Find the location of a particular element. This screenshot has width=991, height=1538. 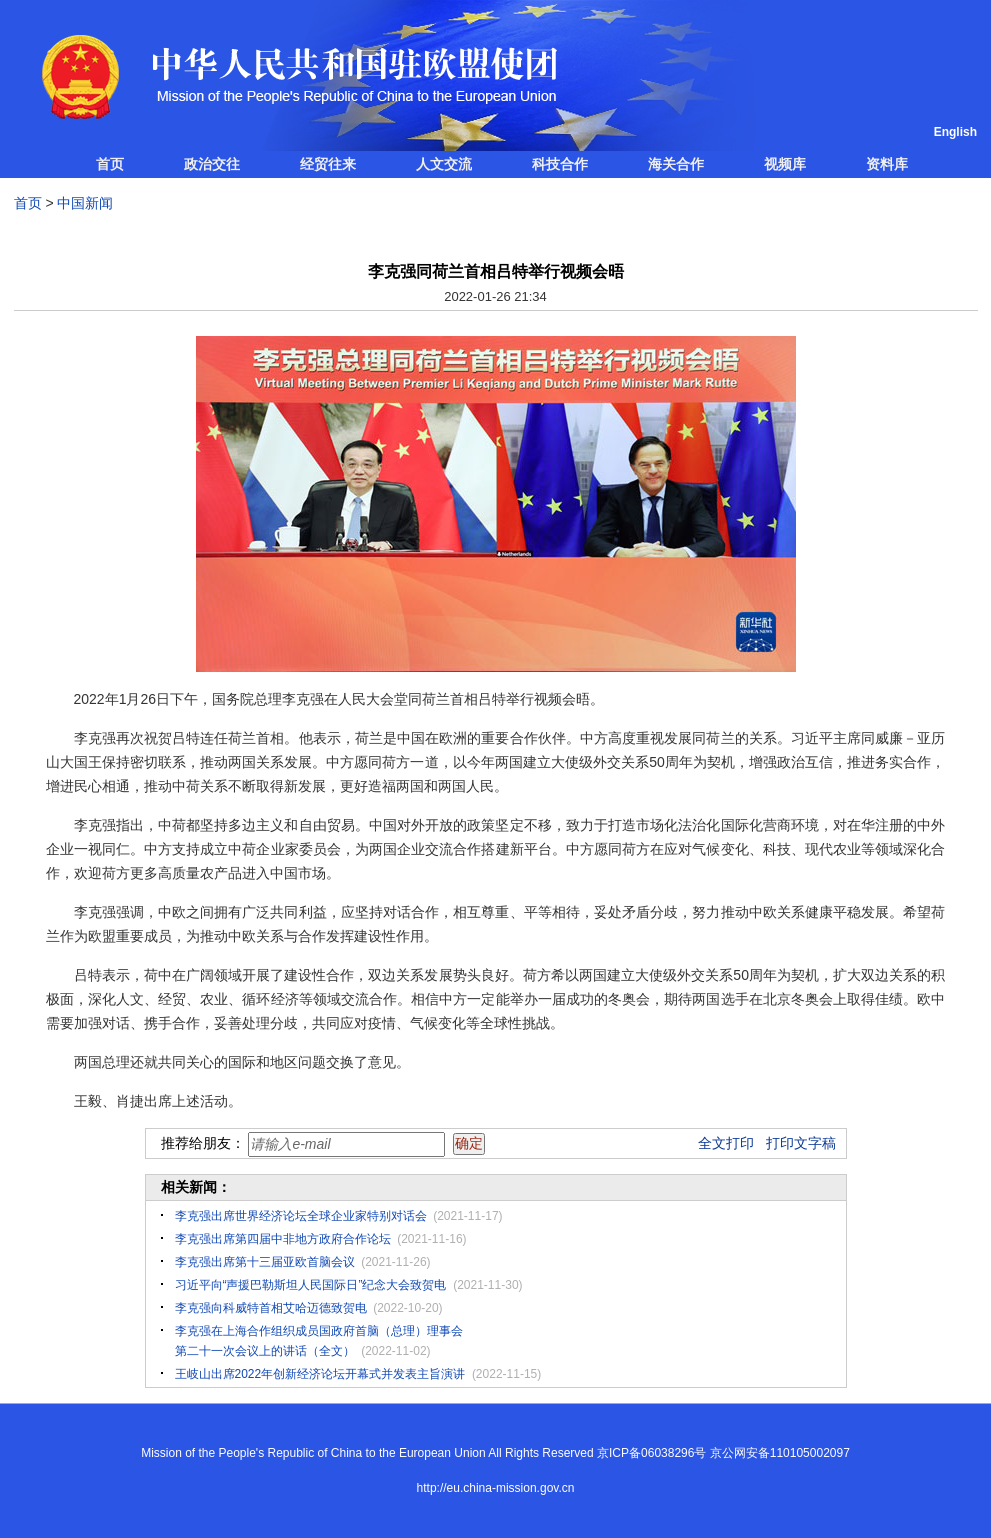

全文打印 is located at coordinates (726, 1143).